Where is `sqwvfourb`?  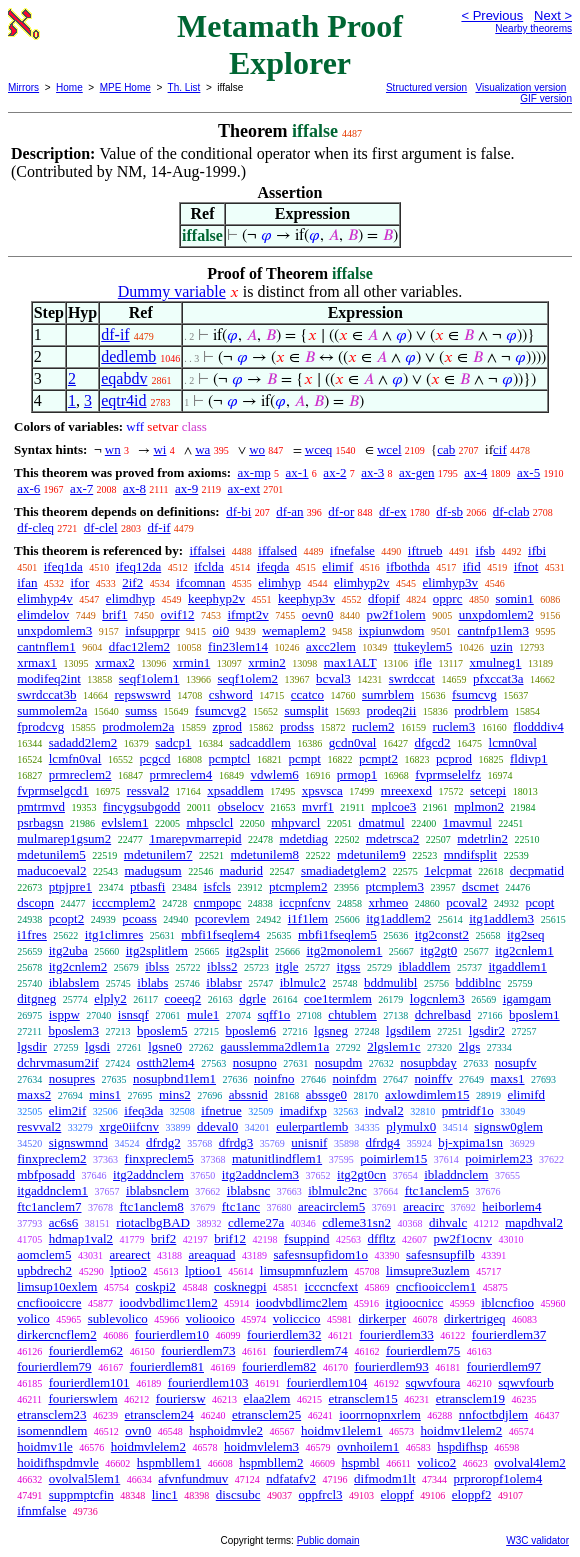 sqwvfourb is located at coordinates (526, 1382).